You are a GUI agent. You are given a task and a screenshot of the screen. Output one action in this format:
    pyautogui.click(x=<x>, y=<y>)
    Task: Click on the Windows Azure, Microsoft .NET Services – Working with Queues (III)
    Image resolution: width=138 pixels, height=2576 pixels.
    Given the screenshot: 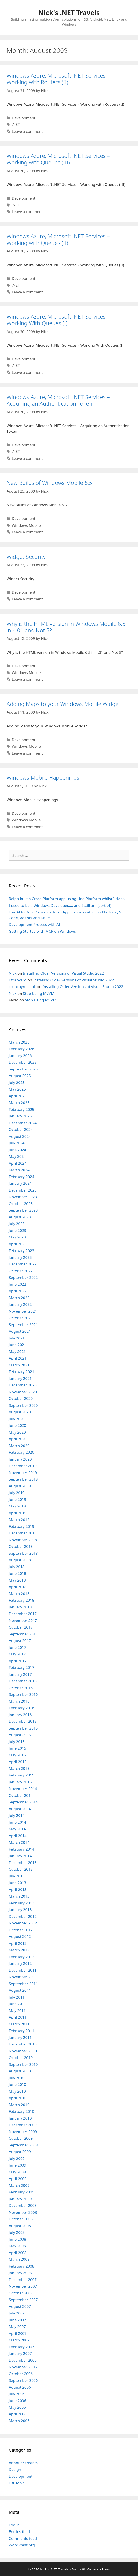 What is the action you would take?
    pyautogui.click(x=58, y=159)
    